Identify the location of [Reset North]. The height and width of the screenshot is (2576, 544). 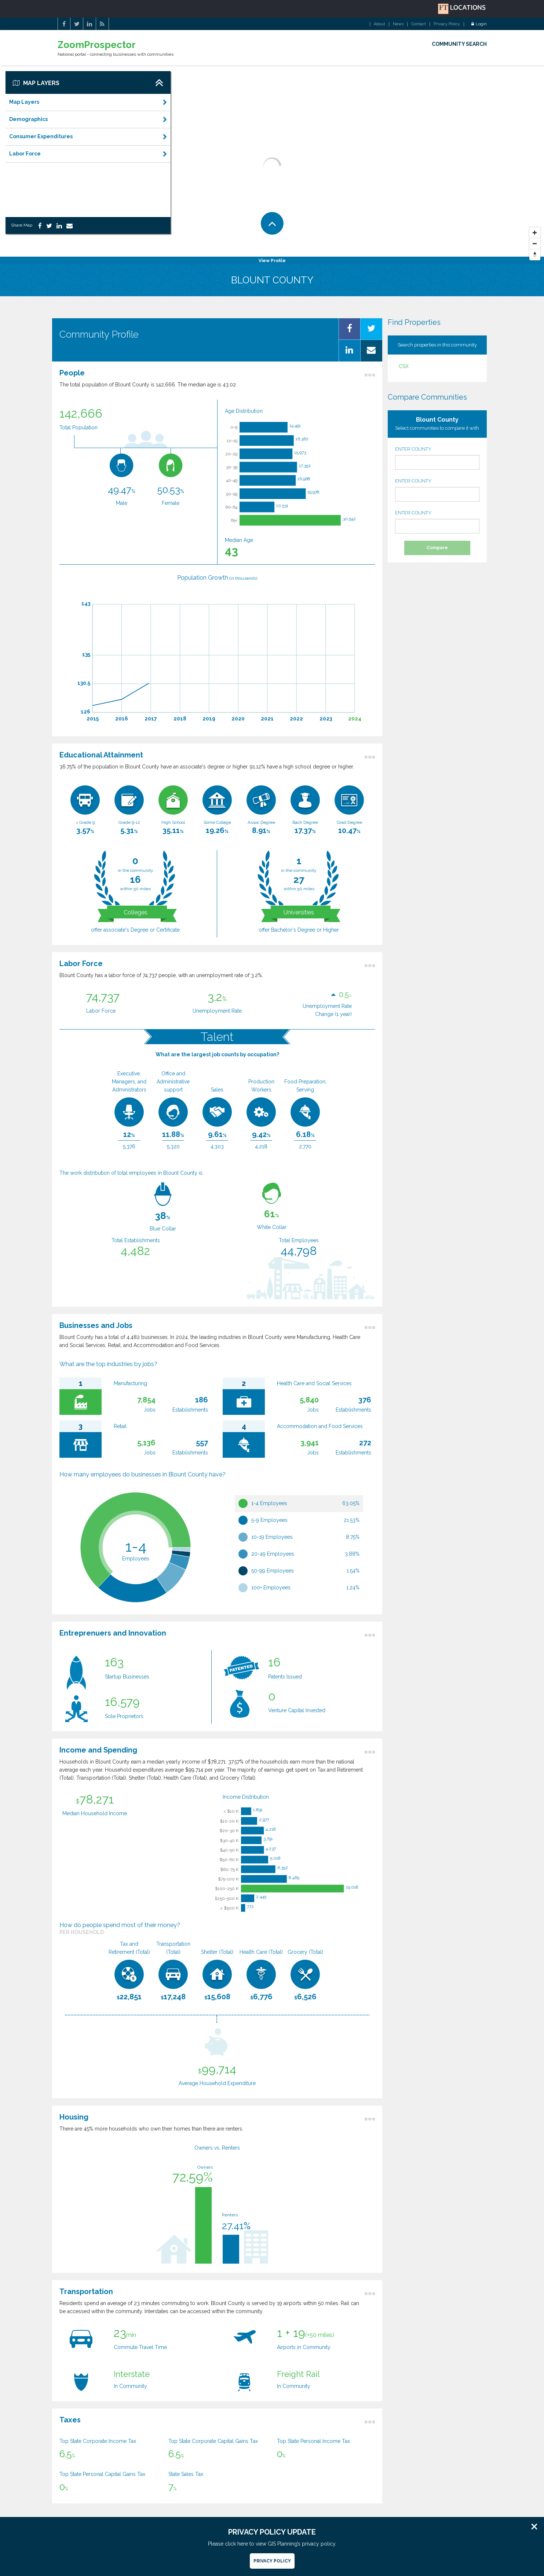
(534, 254).